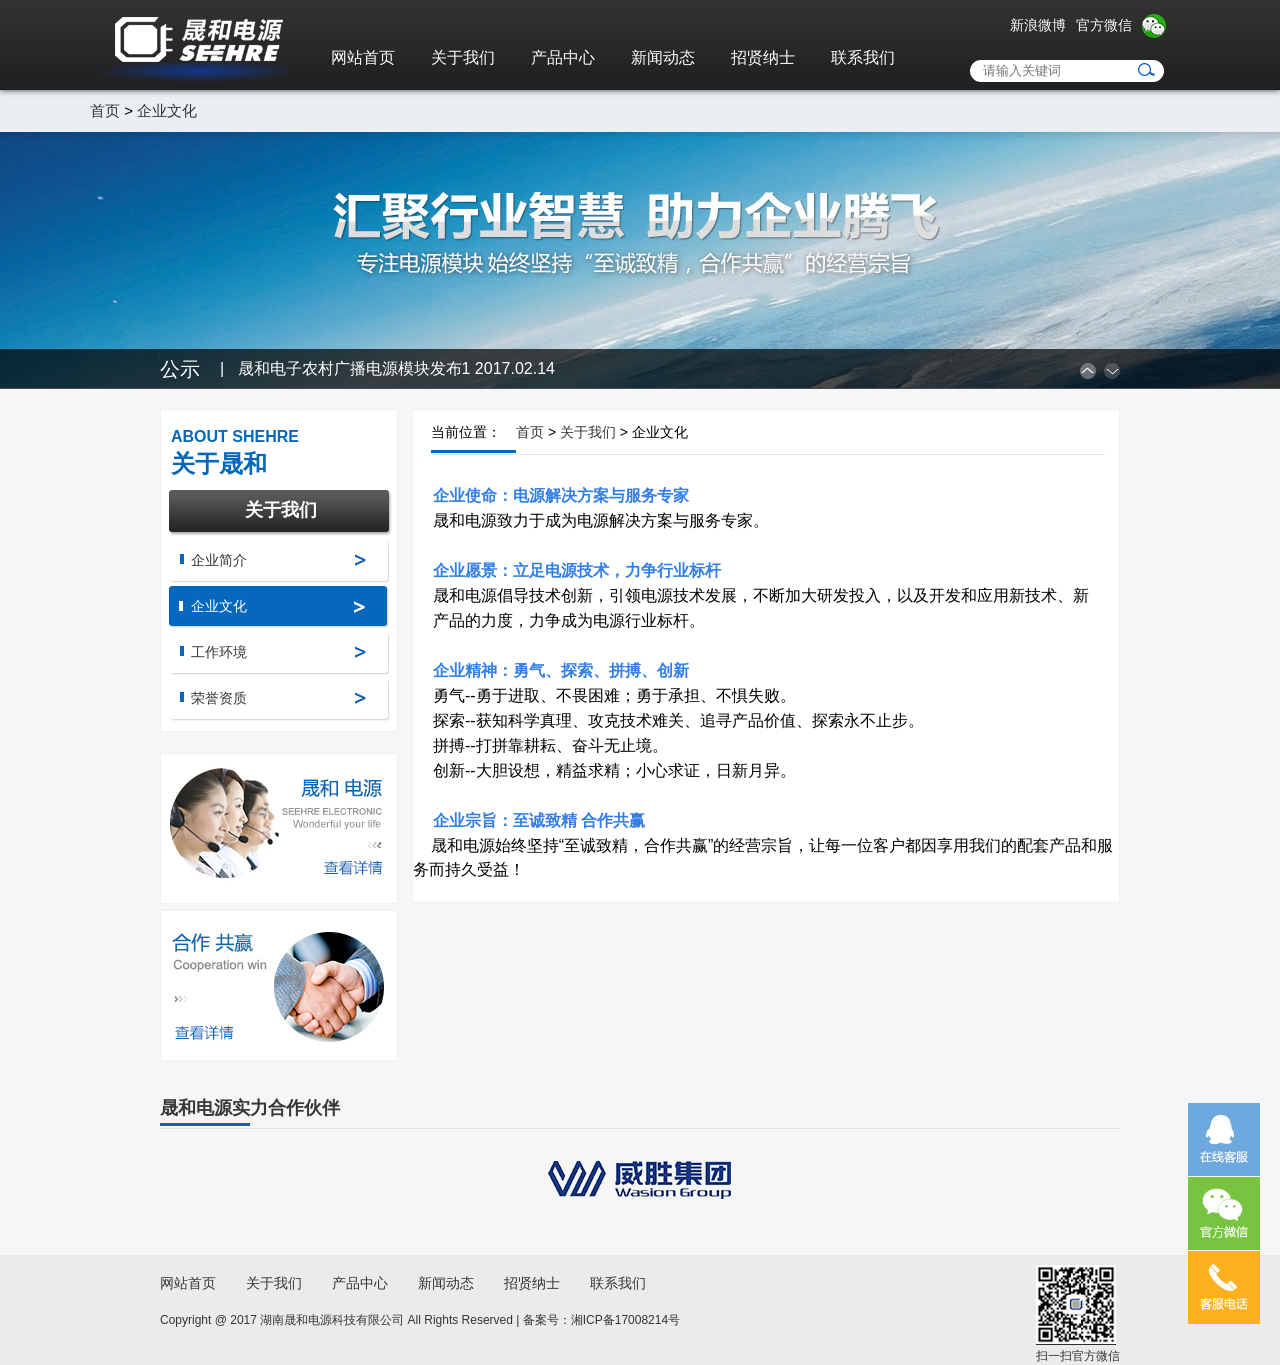 This screenshot has height=1365, width=1280. Describe the element at coordinates (105, 110) in the screenshot. I see `首页` at that location.